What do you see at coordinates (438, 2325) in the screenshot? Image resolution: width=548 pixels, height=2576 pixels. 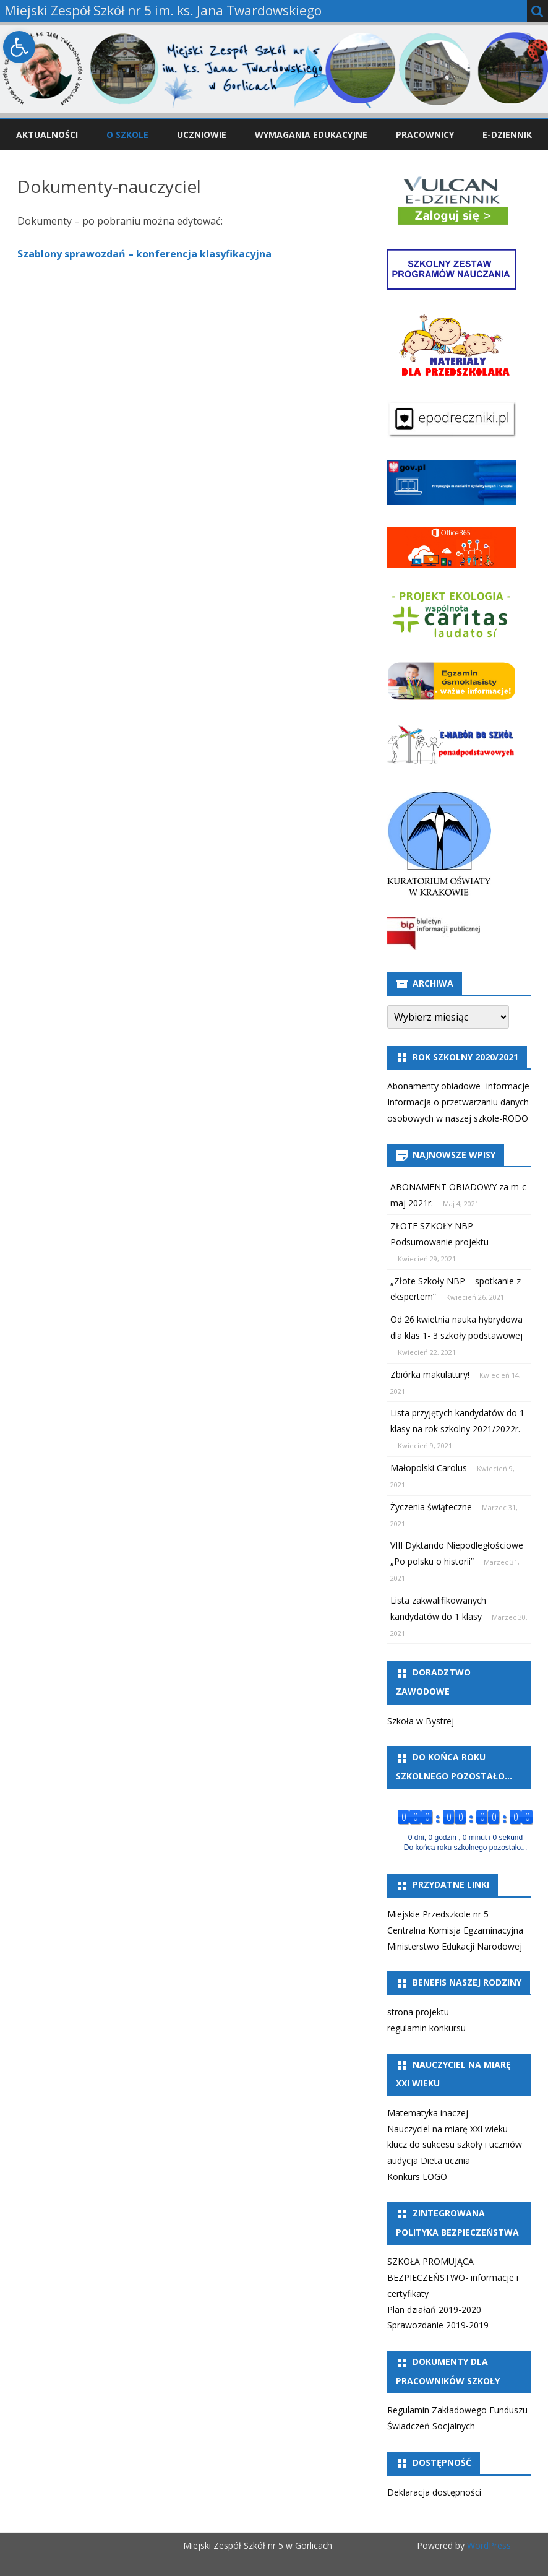 I see `Sprawozdanie 2019-2019 [link]` at bounding box center [438, 2325].